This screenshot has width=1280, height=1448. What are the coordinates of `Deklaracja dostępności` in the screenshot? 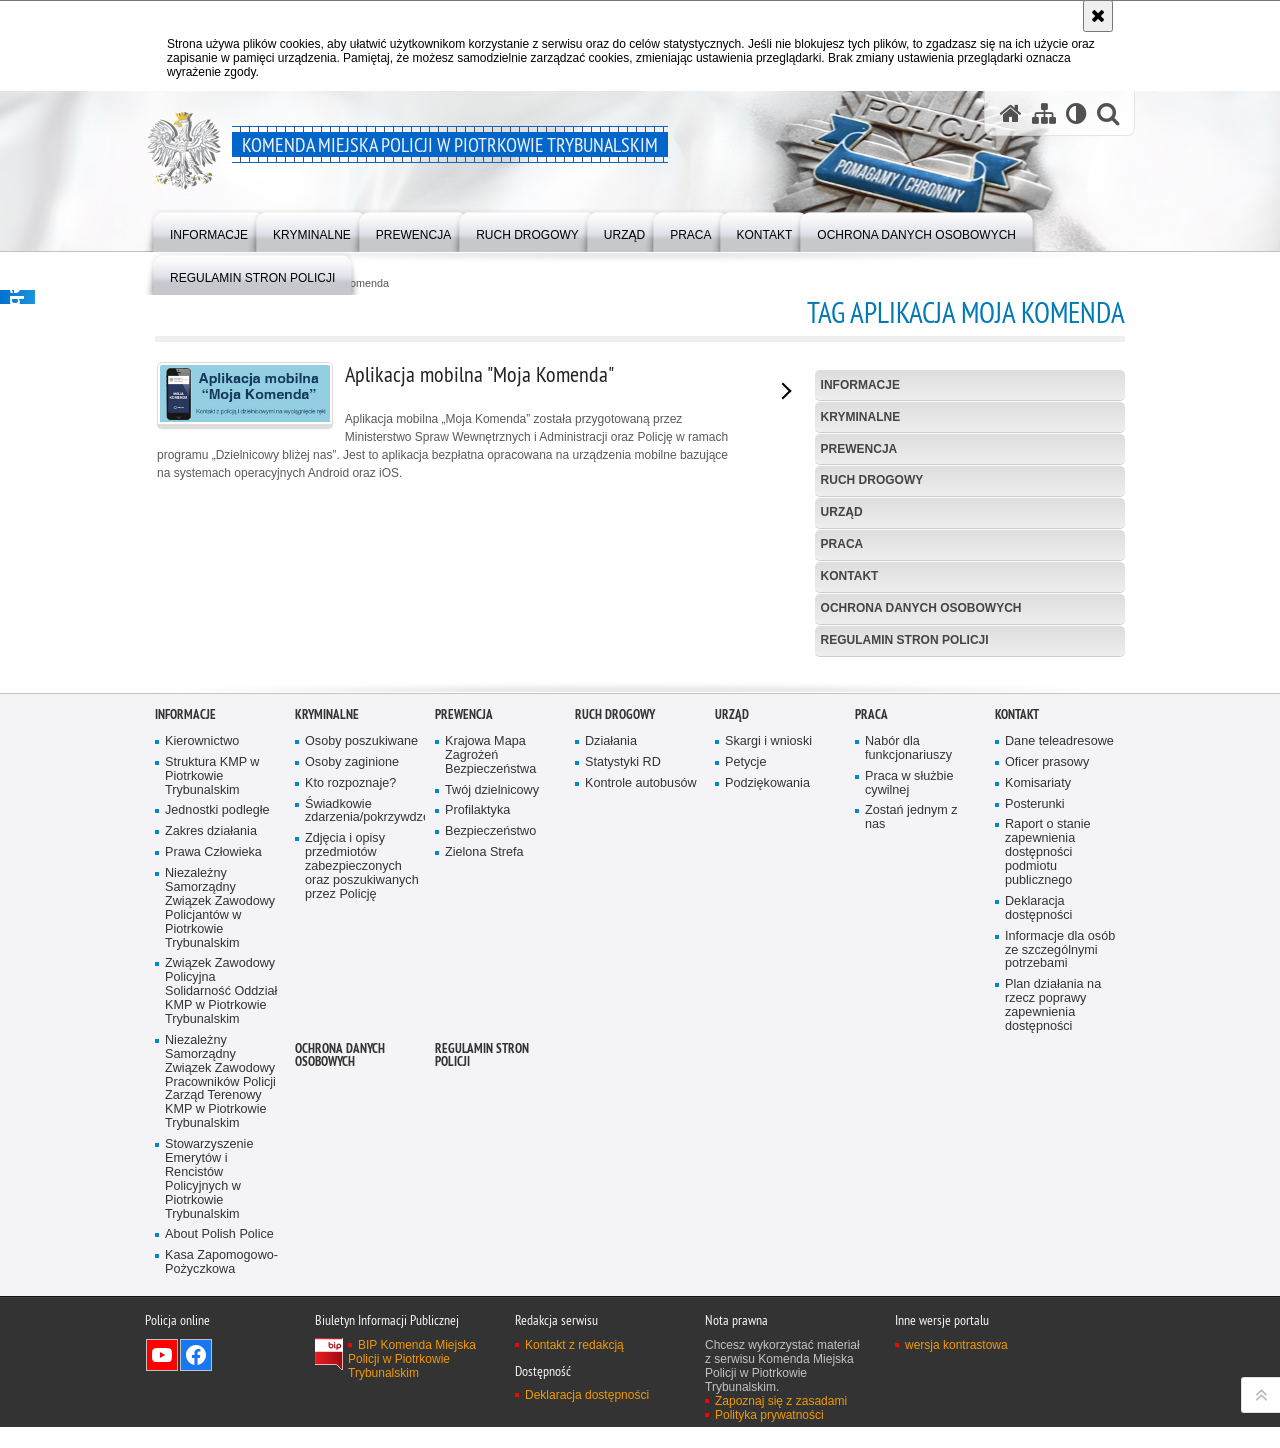 It's located at (1038, 1180).